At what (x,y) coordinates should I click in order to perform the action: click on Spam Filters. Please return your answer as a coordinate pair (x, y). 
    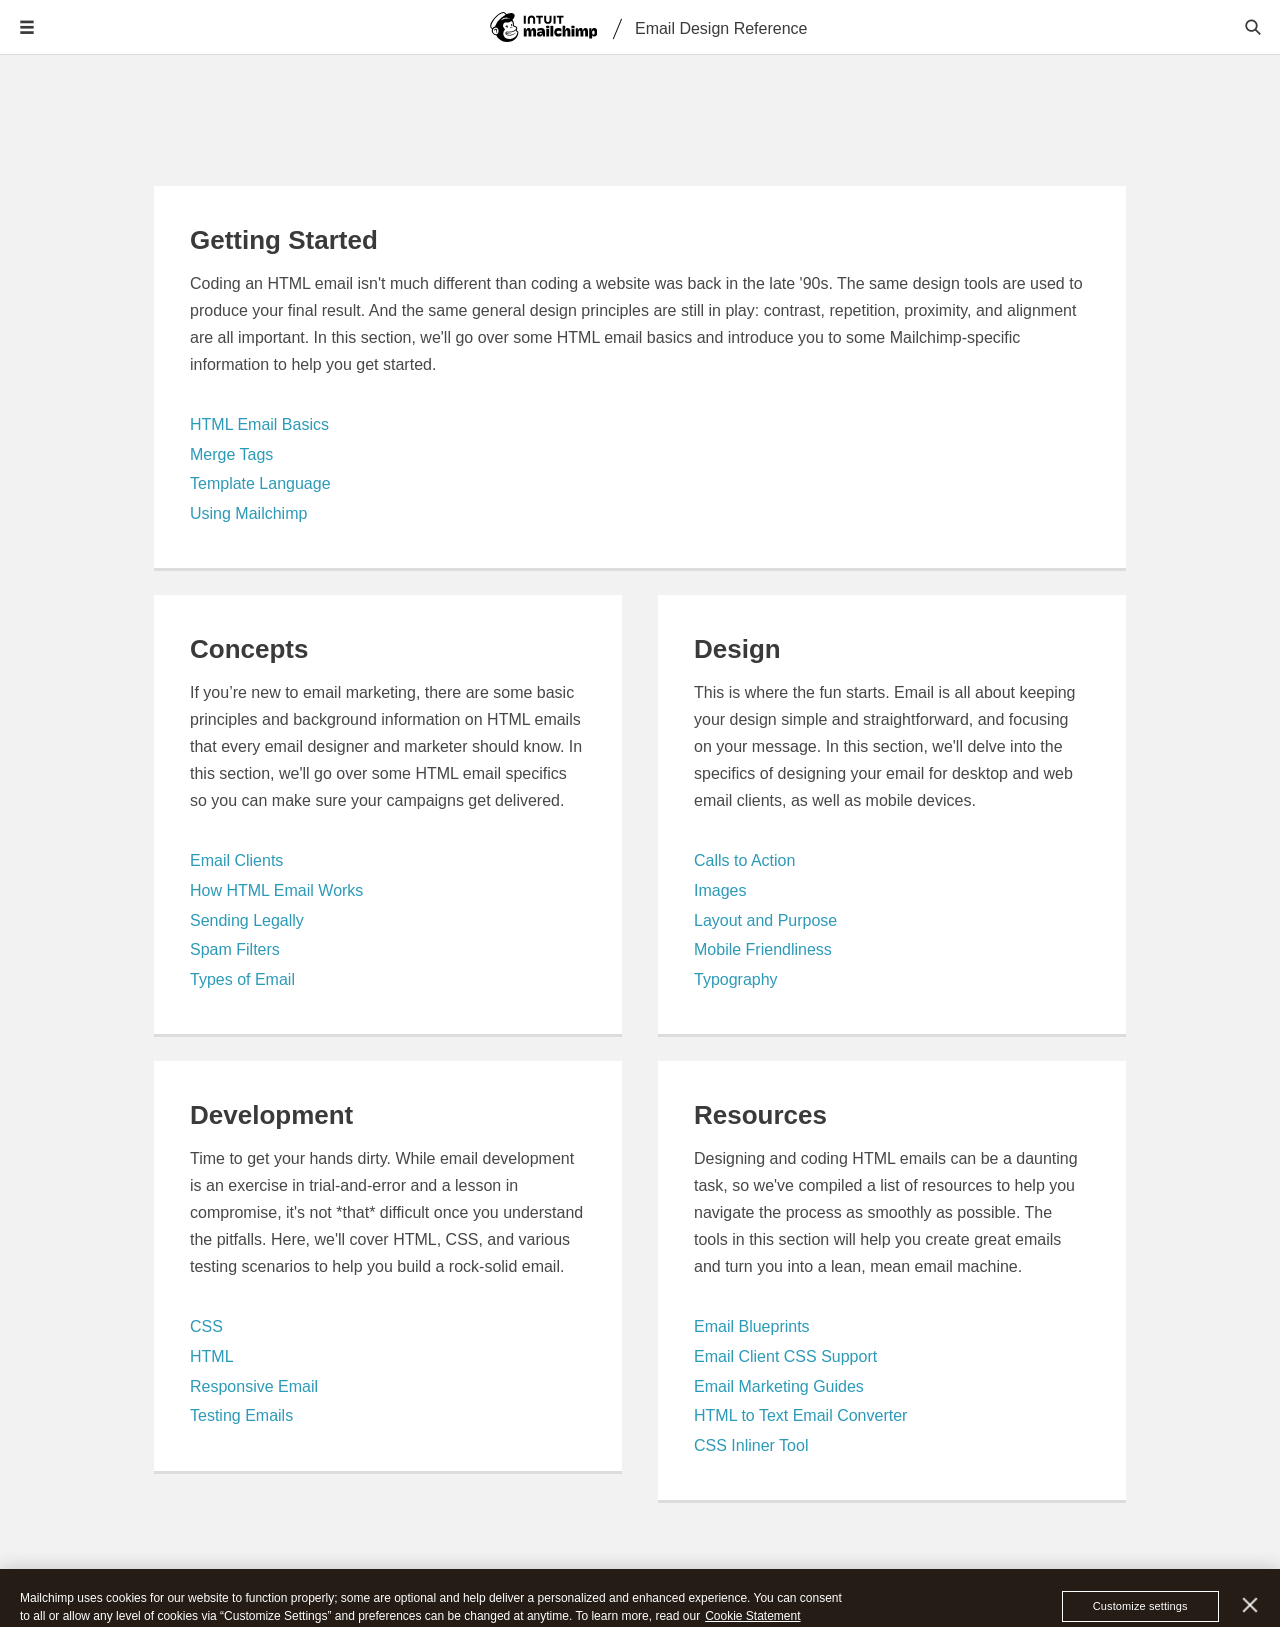
    Looking at the image, I should click on (235, 949).